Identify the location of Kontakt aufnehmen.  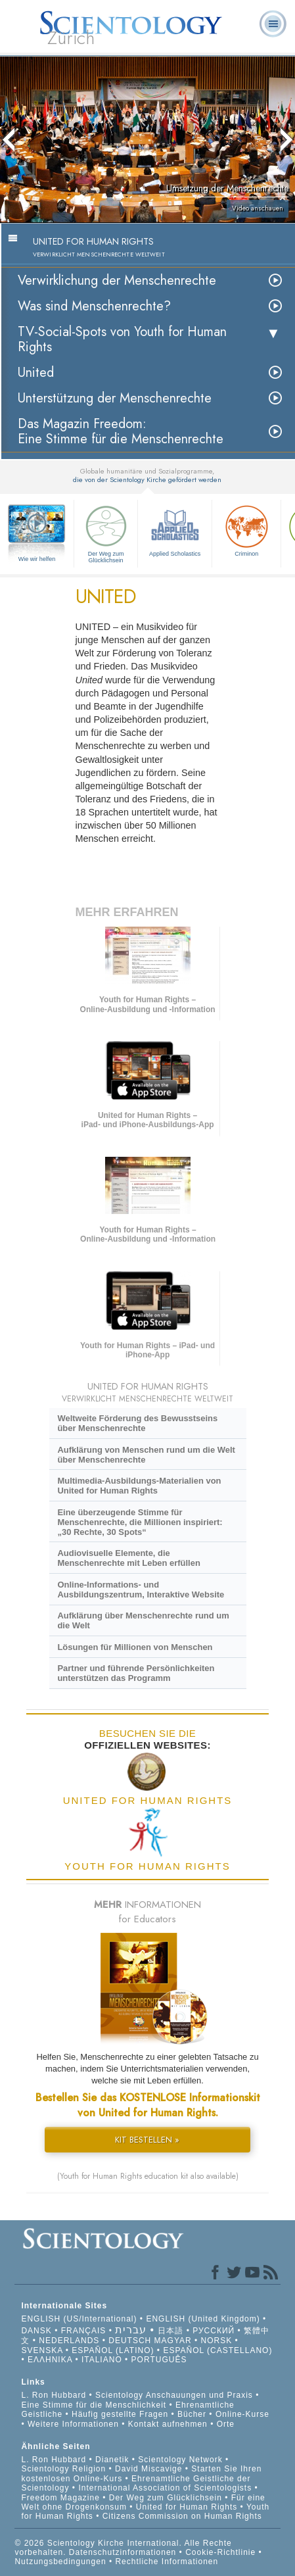
(168, 2424).